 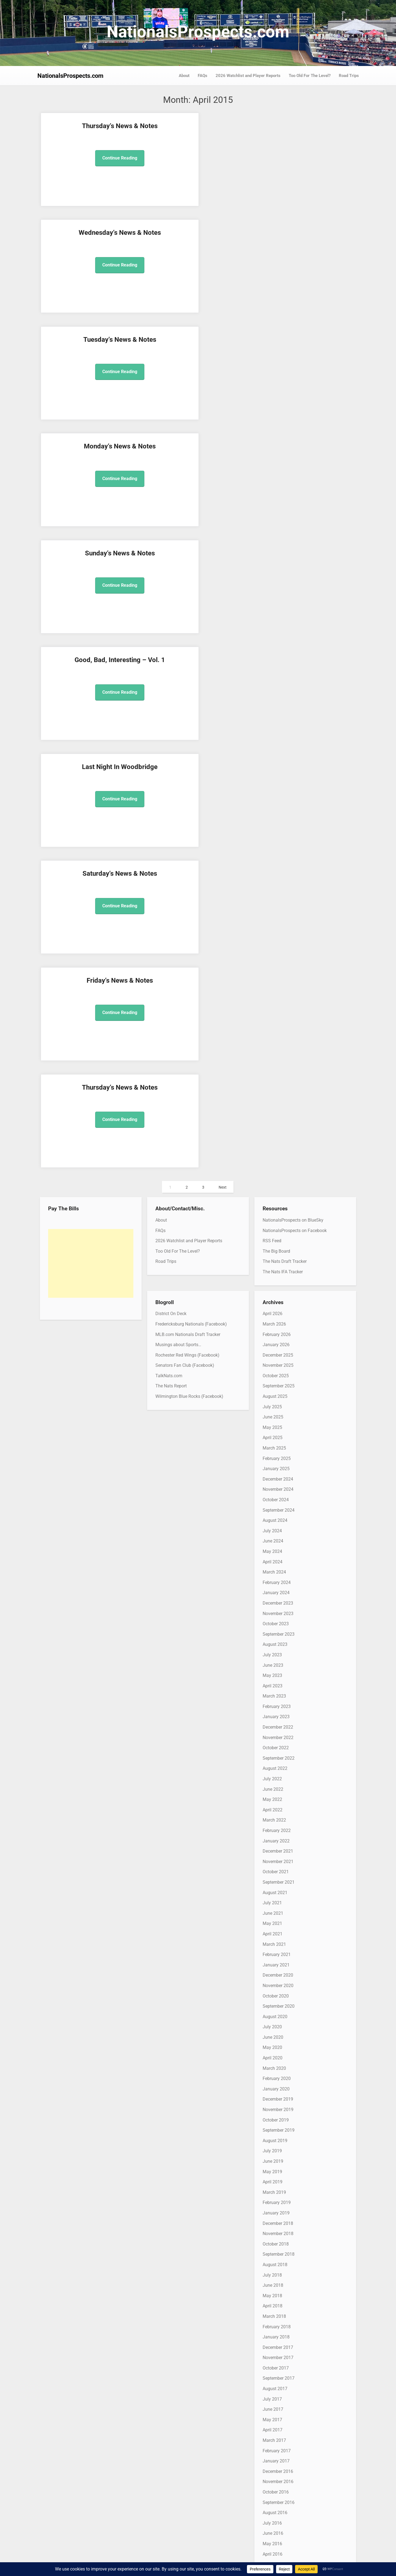 What do you see at coordinates (278, 1723) in the screenshot?
I see `December 2016` at bounding box center [278, 1723].